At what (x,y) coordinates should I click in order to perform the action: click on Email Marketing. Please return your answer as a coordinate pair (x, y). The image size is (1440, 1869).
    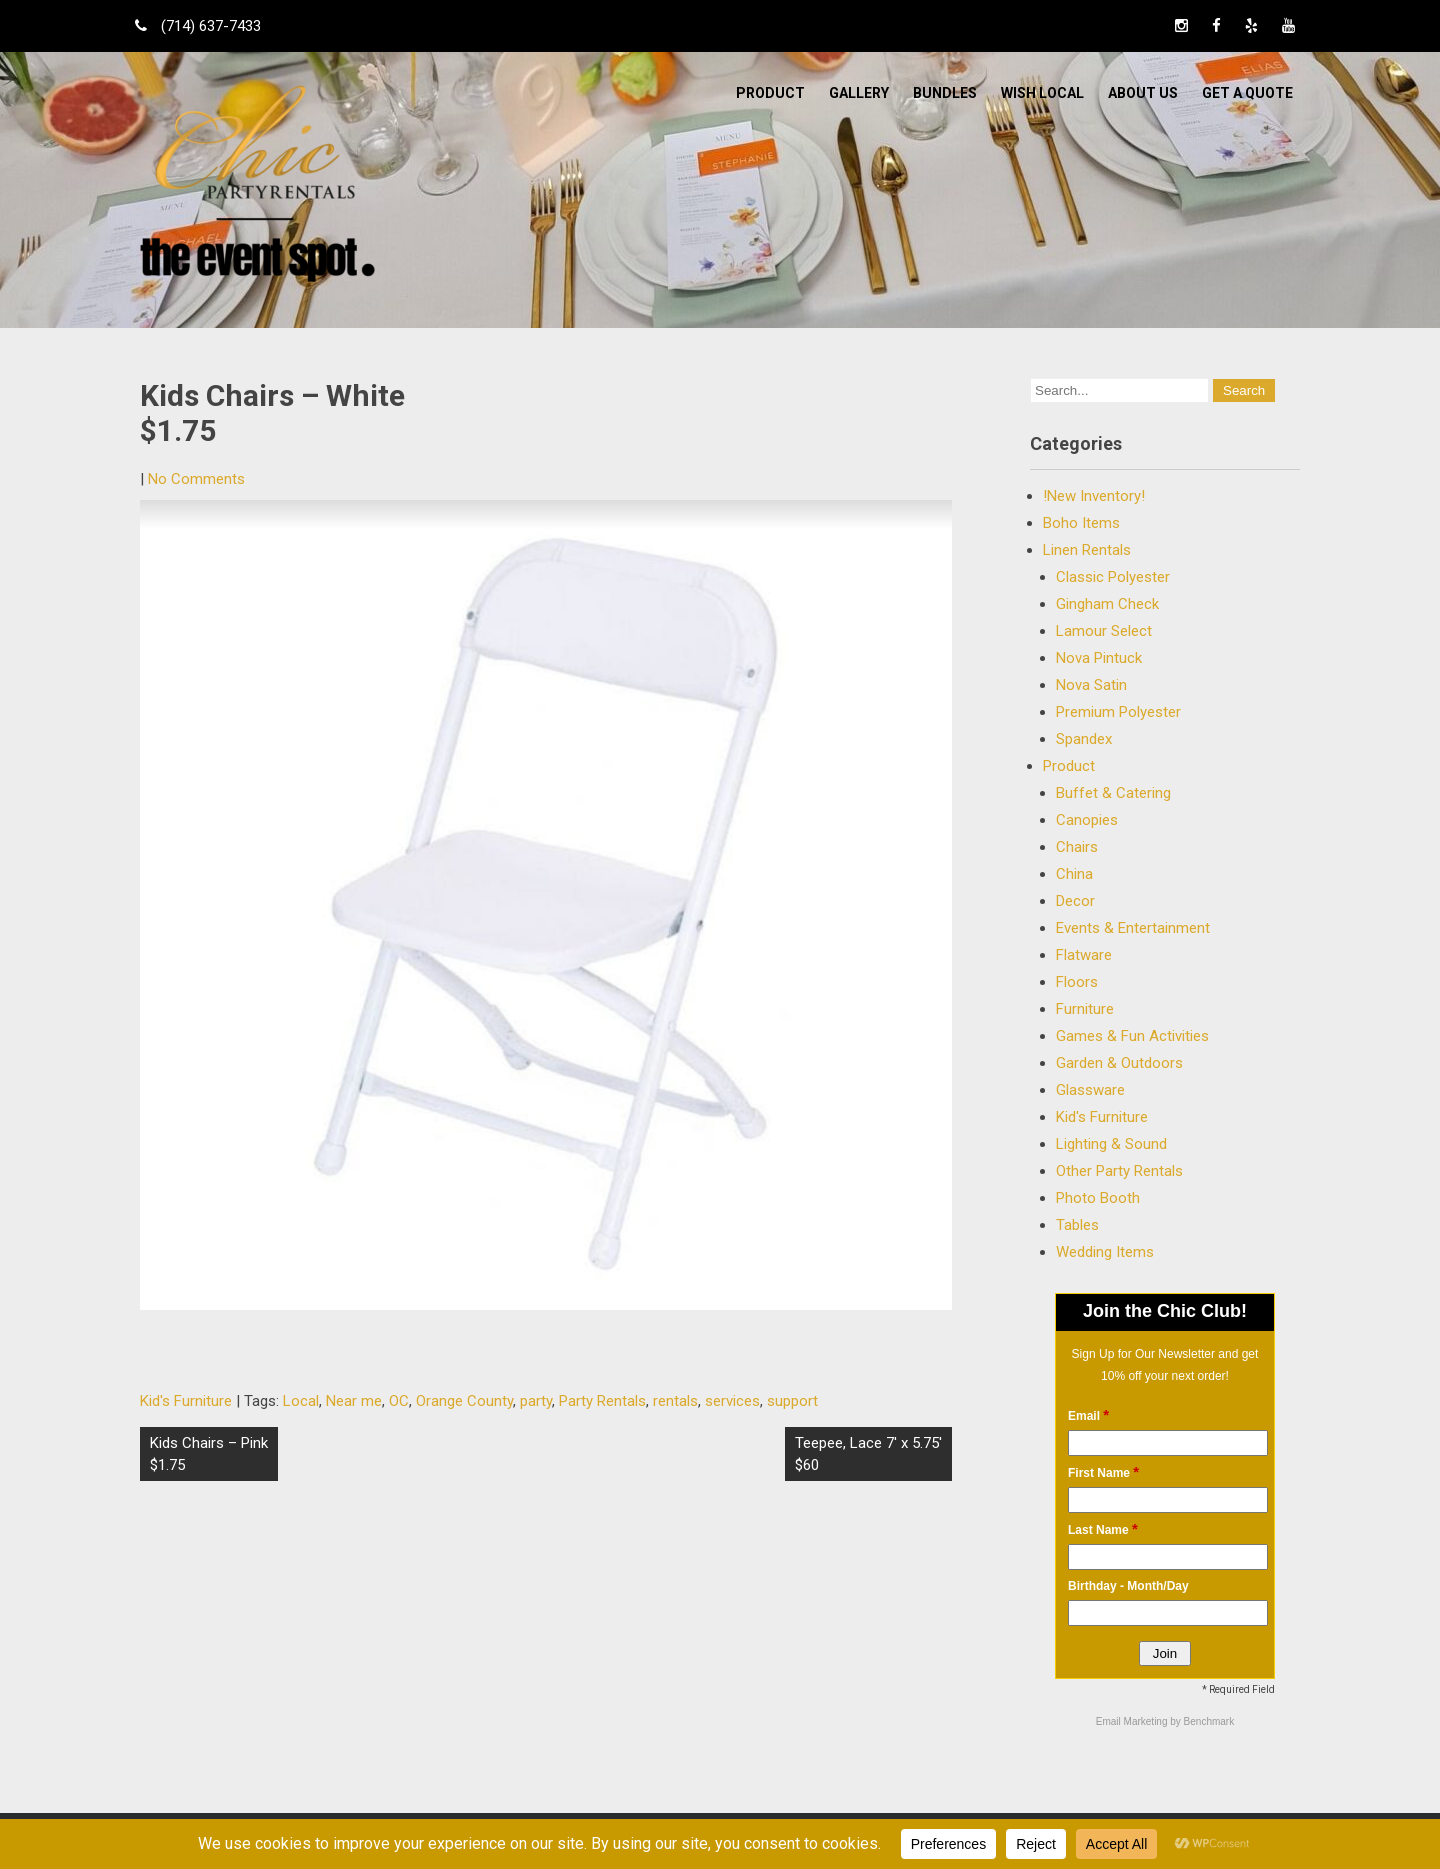
    Looking at the image, I should click on (1133, 1721).